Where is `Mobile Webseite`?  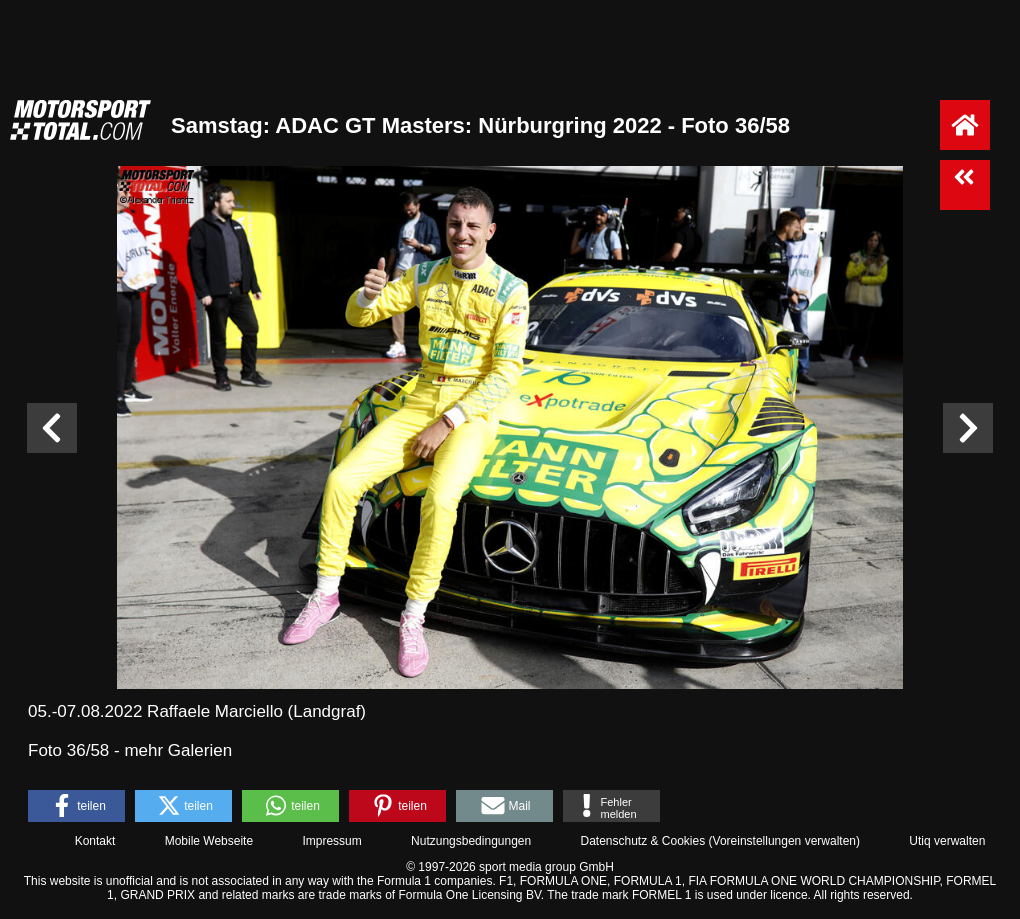 Mobile Webseite is located at coordinates (209, 841).